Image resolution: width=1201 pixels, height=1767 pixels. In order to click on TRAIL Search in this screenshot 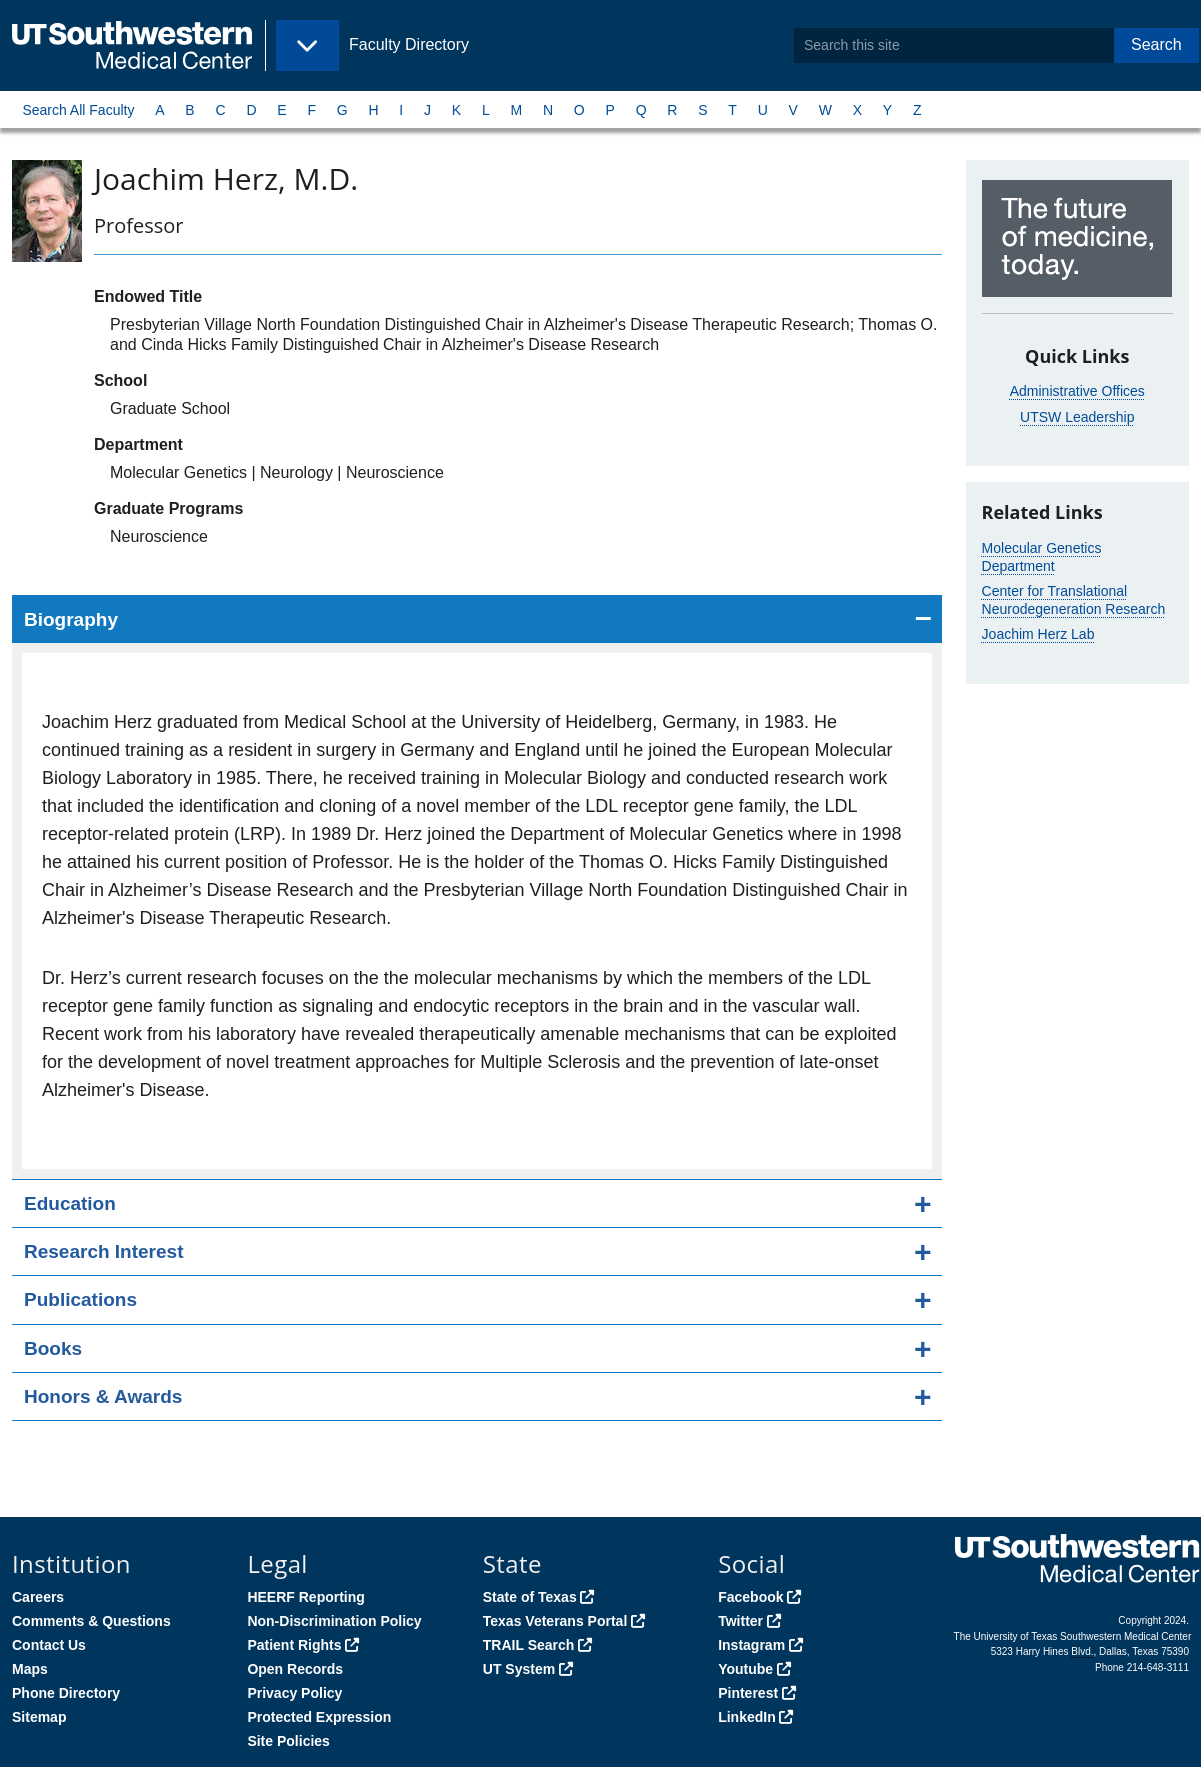, I will do `click(529, 1645)`.